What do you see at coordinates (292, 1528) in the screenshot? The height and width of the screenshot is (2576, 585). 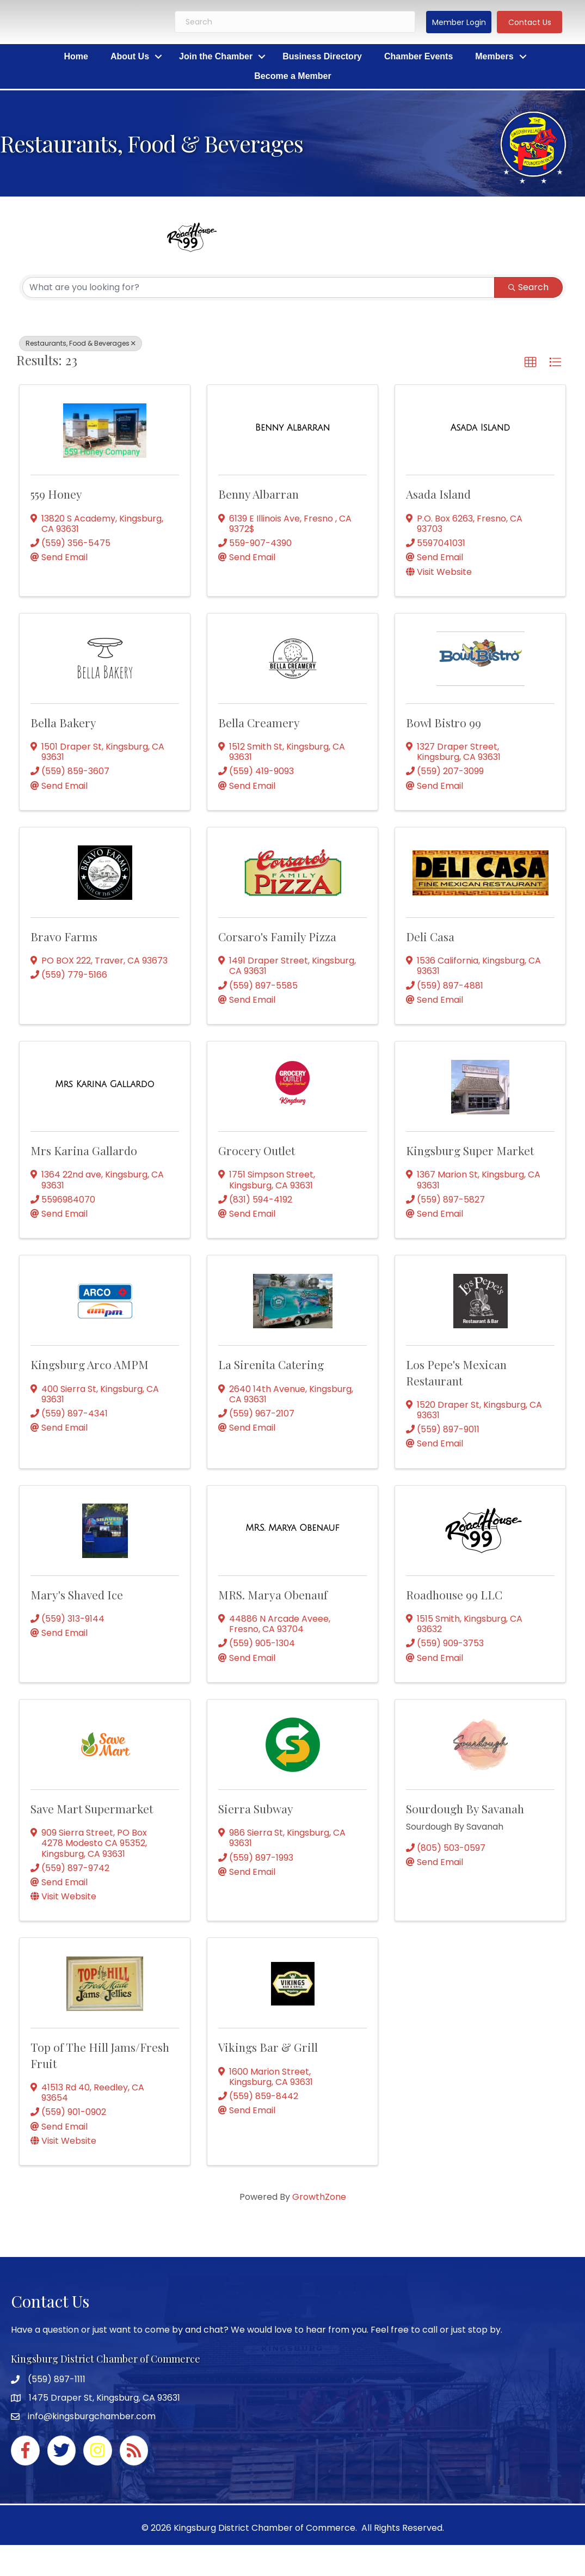 I see `[MRS. Marya Obenauf link]` at bounding box center [292, 1528].